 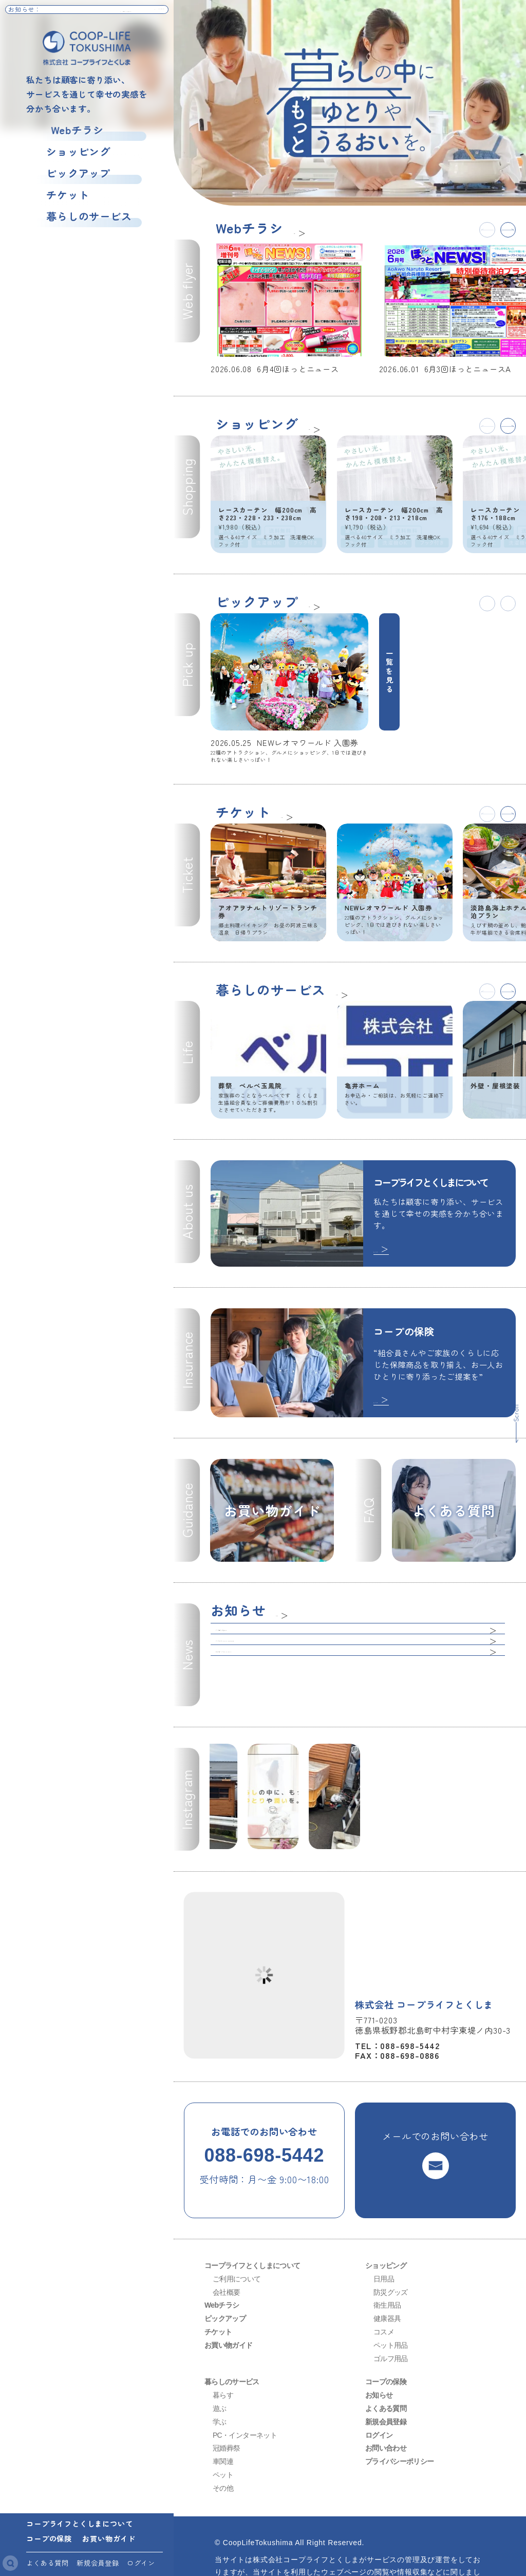 What do you see at coordinates (505, 232) in the screenshot?
I see `[button]` at bounding box center [505, 232].